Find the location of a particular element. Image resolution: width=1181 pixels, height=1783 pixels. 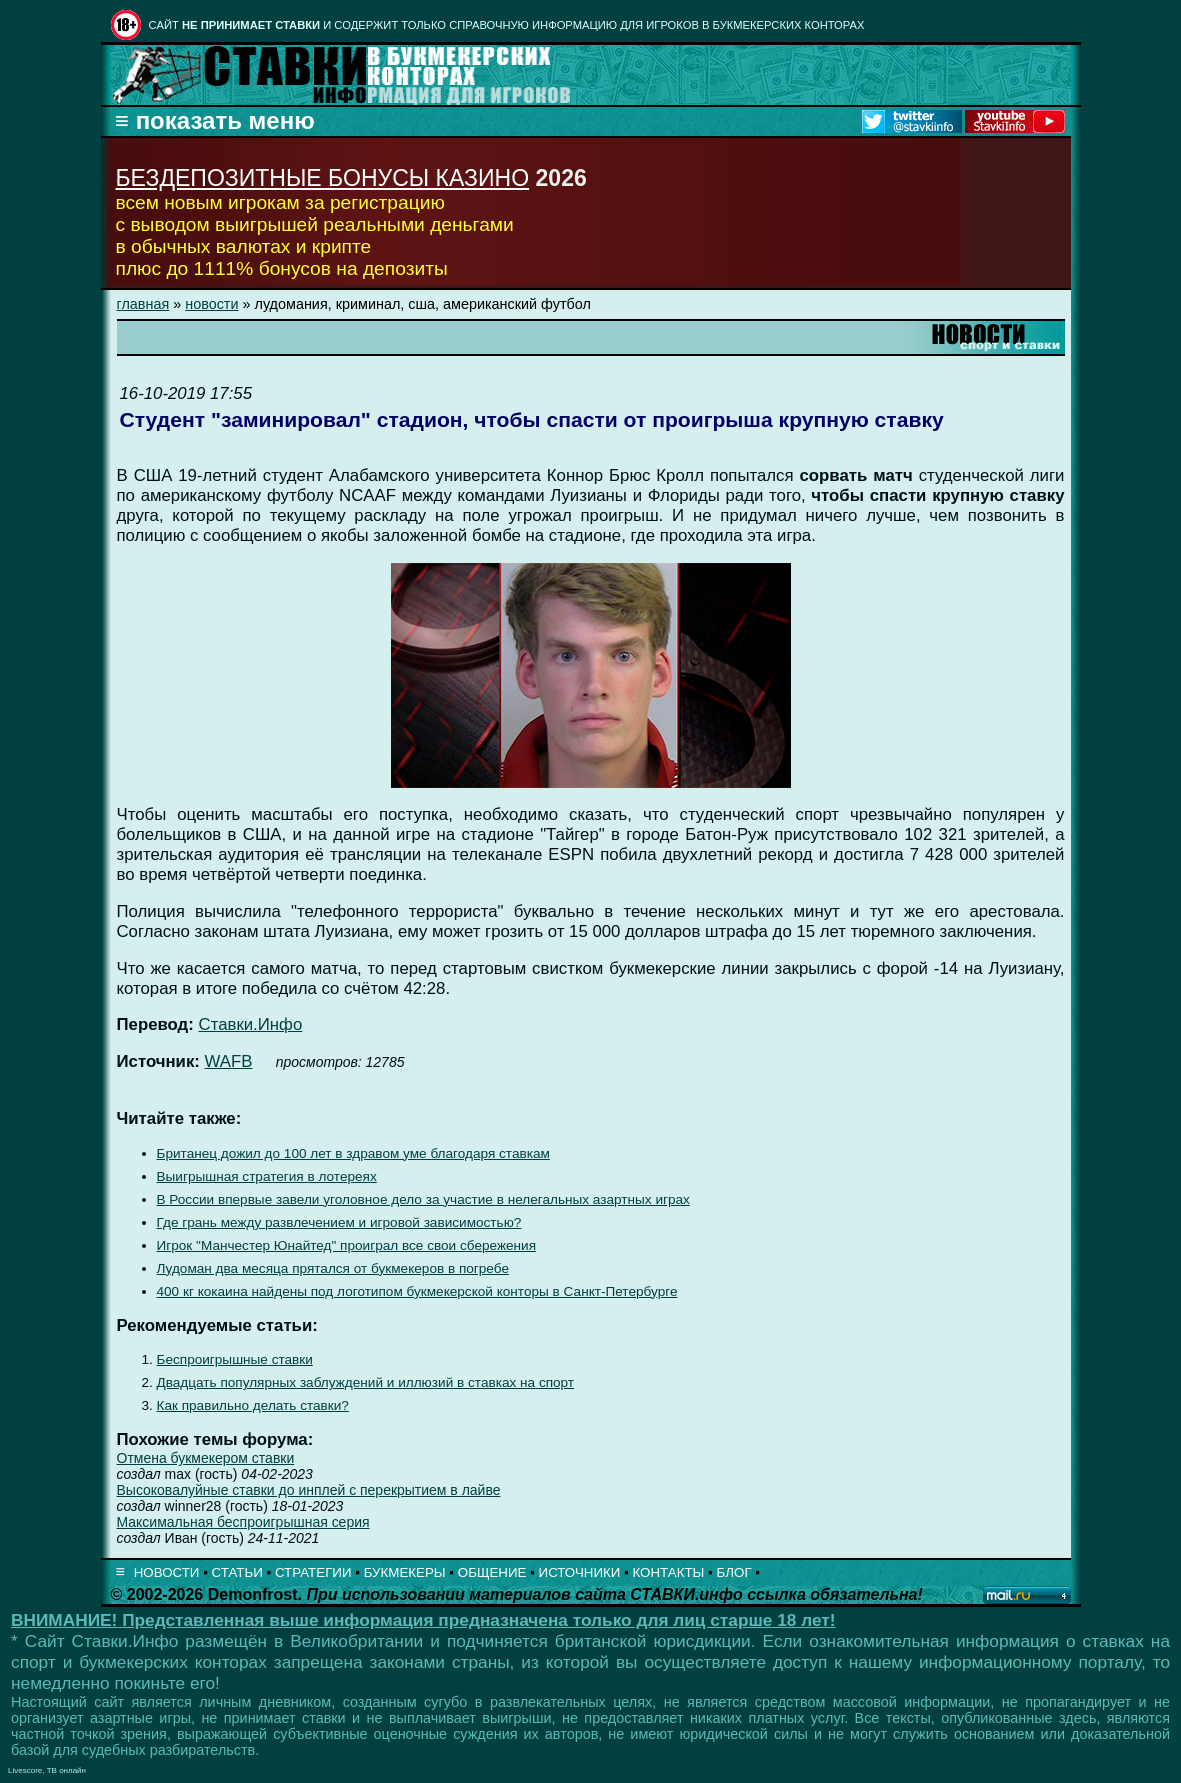

Отмена букмекером ставки is located at coordinates (206, 1458).